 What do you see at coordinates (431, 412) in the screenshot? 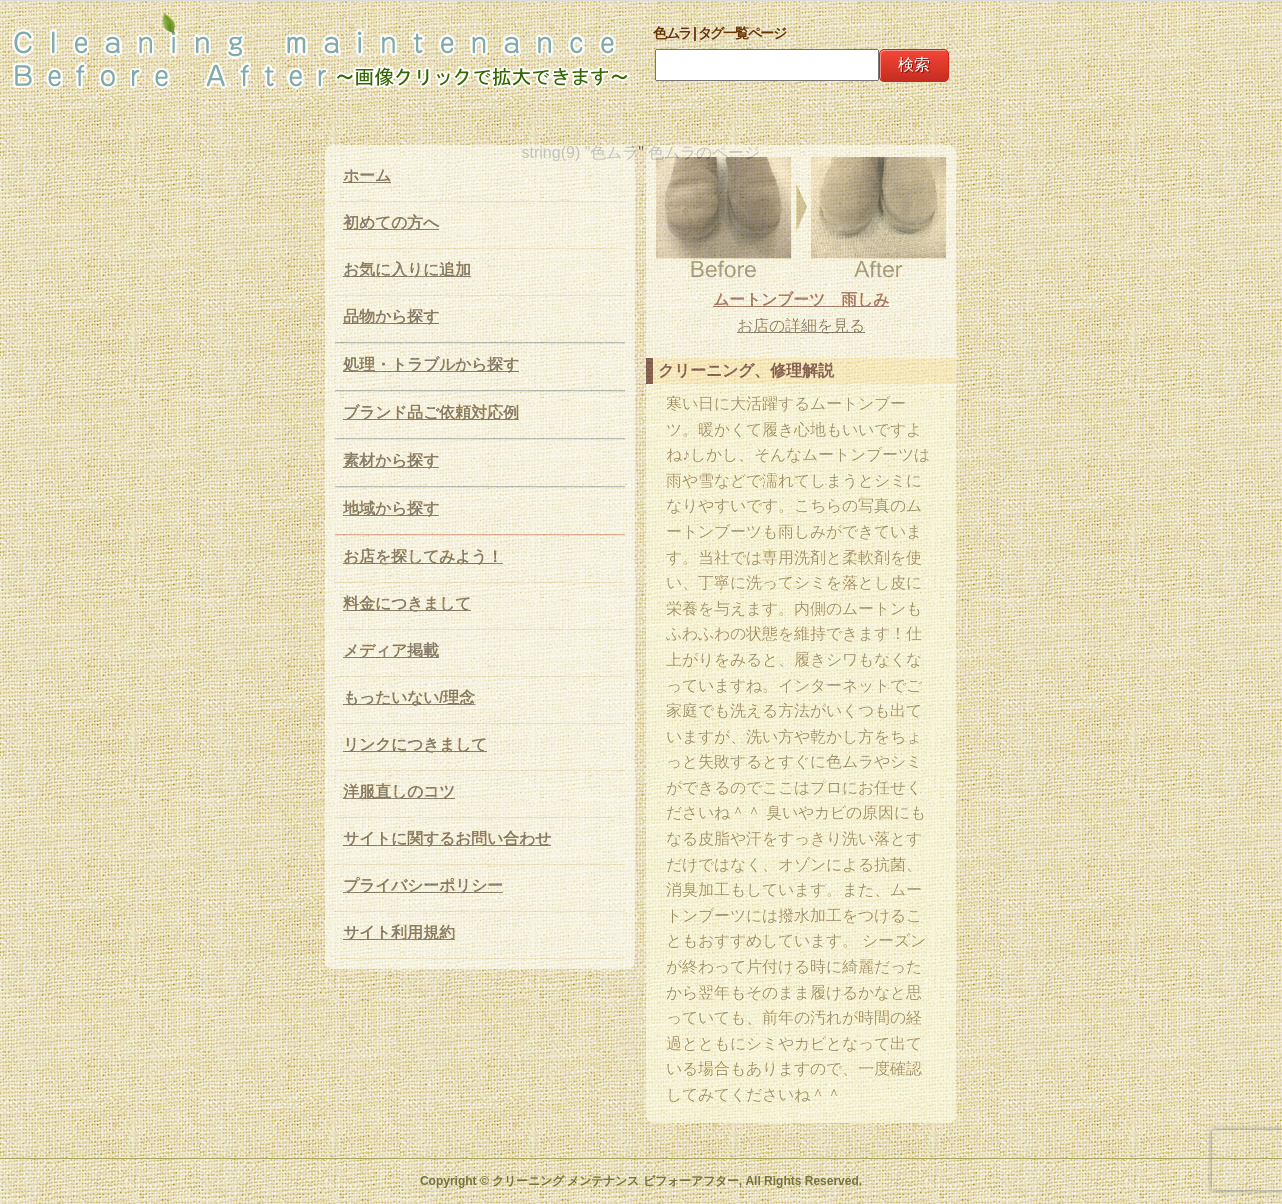
I see `ブランド品ご依頼対応例` at bounding box center [431, 412].